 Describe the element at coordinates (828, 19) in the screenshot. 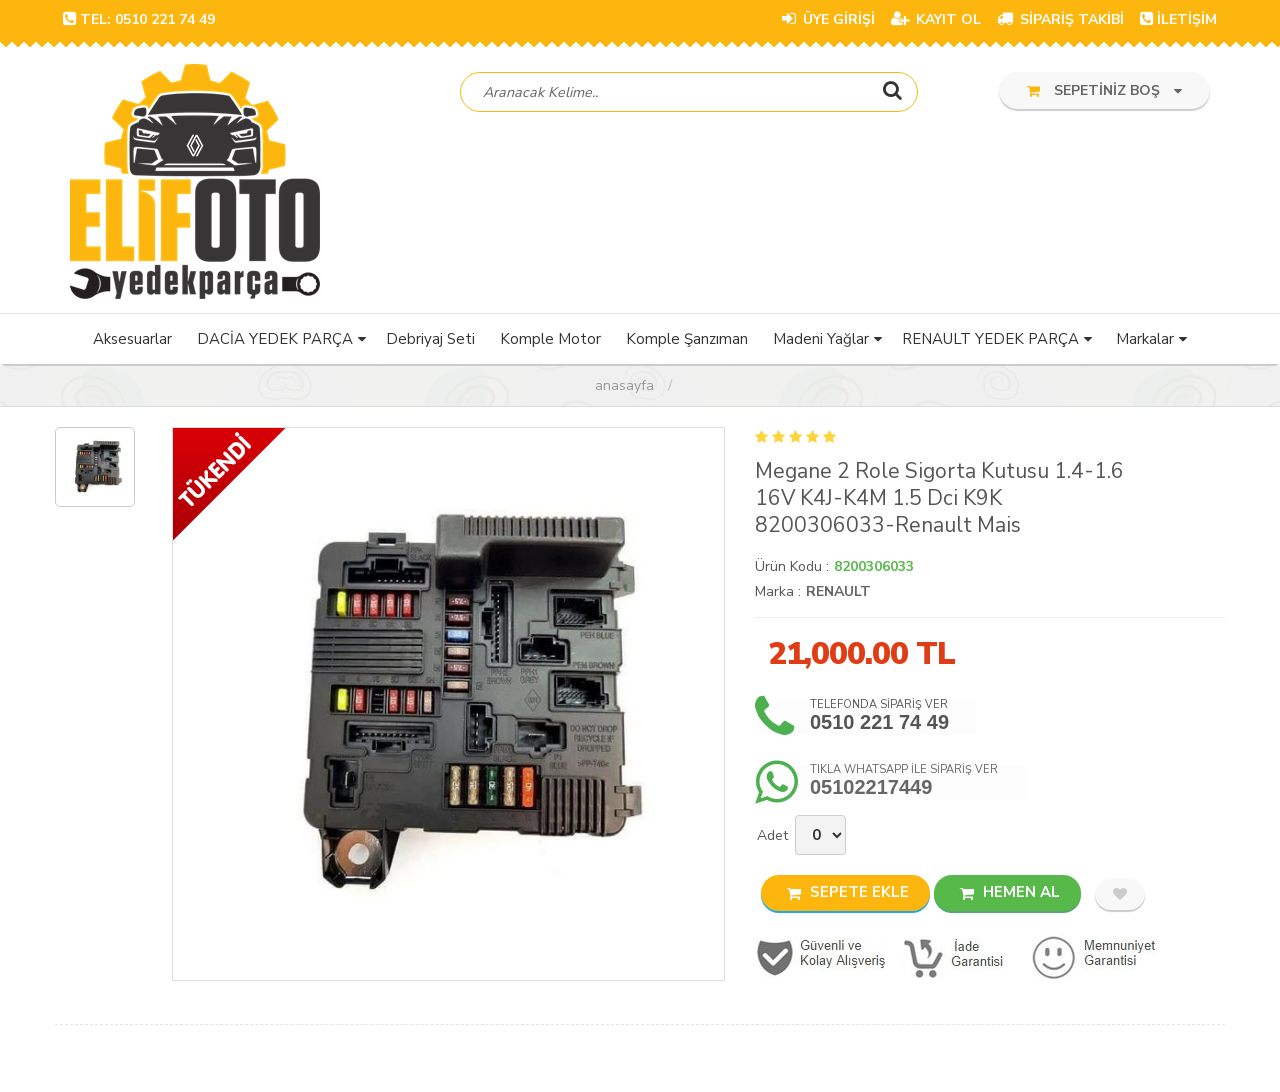

I see `ÜYE GİRİŞİ` at that location.